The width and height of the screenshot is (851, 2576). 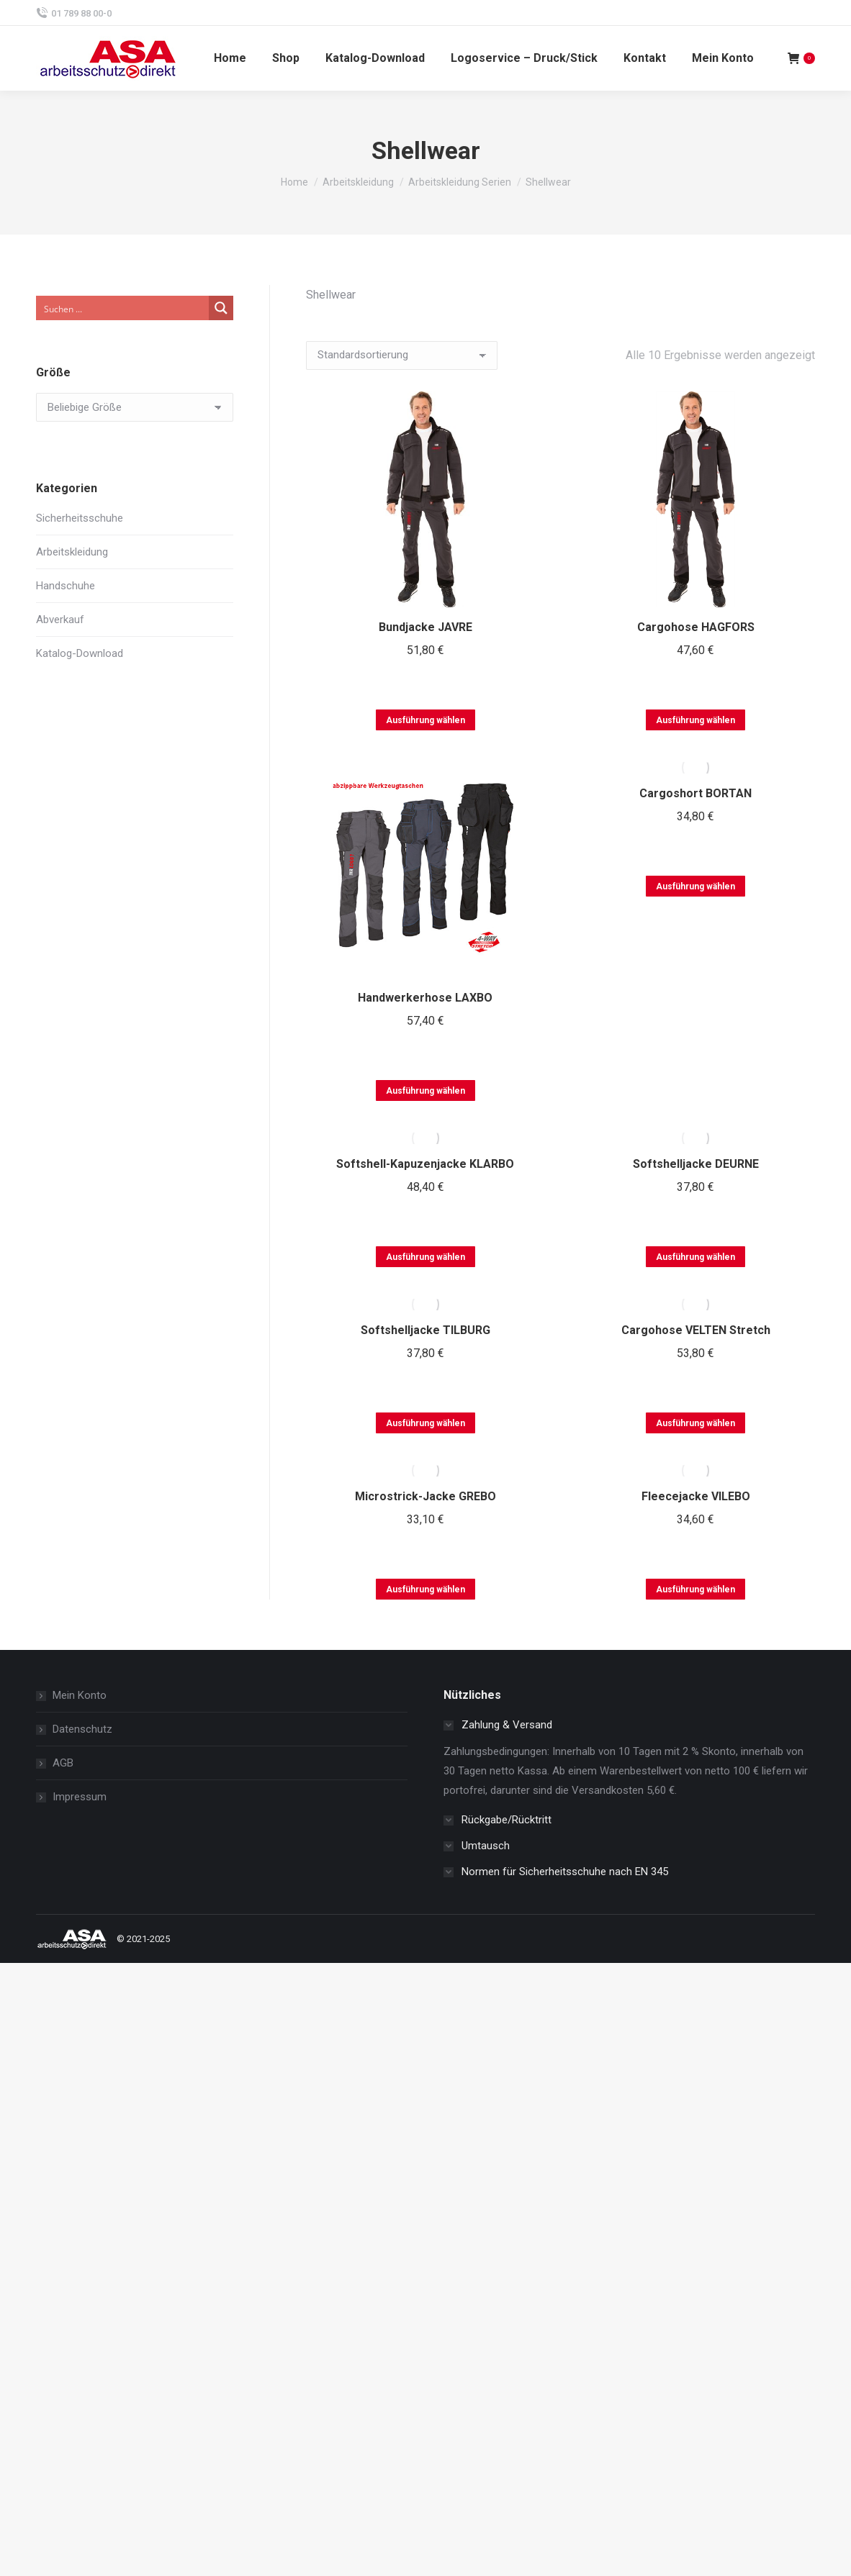 I want to click on Mein Konto, so click(x=80, y=1695).